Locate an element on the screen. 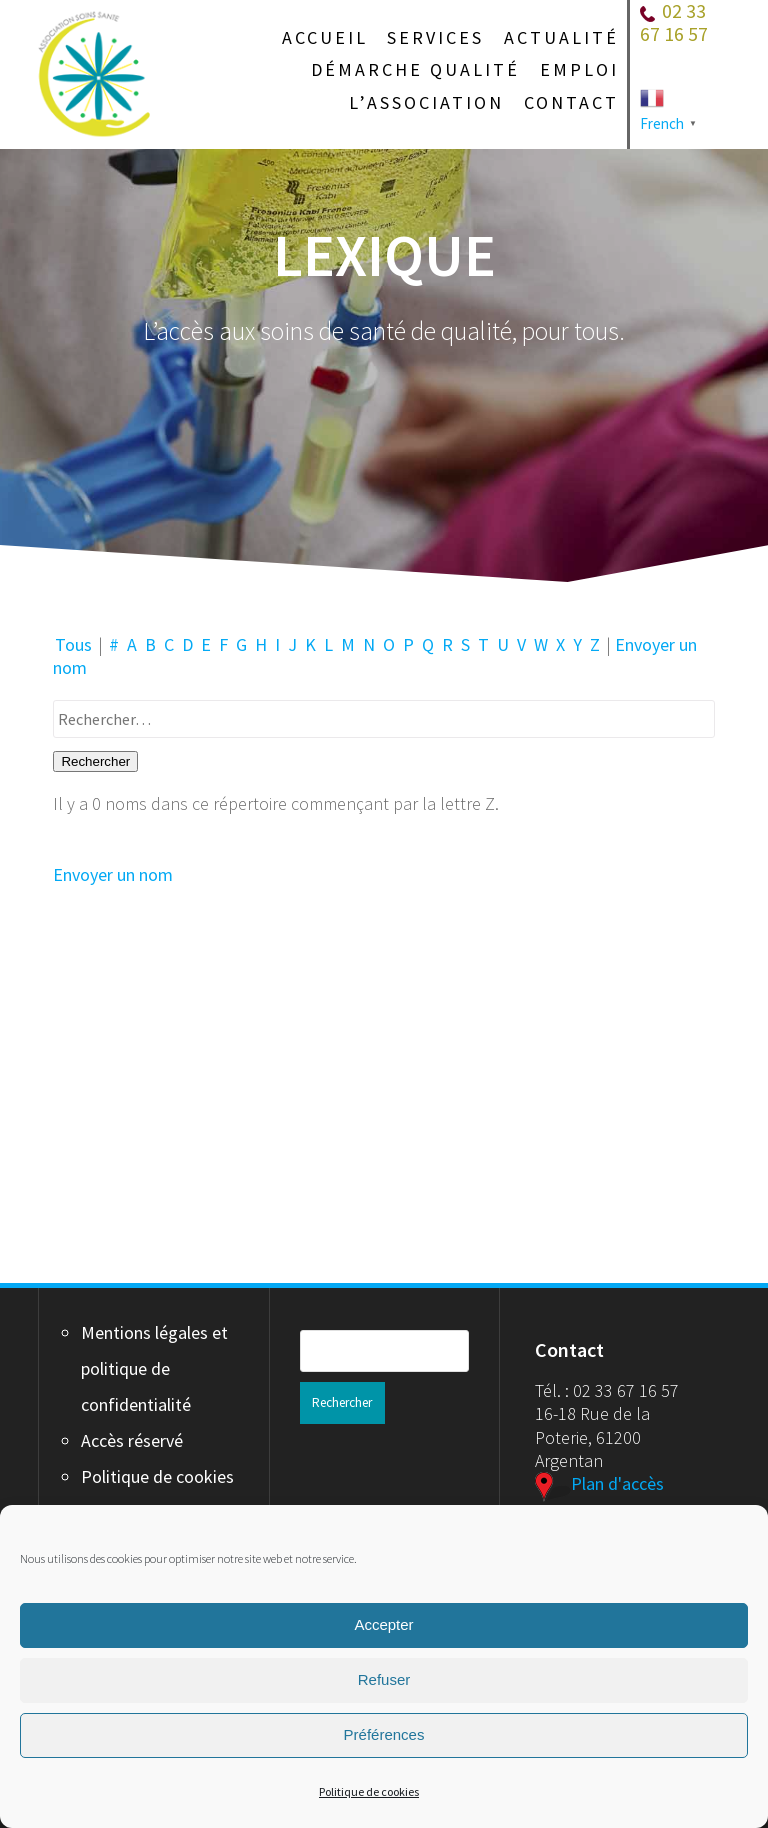 The width and height of the screenshot is (768, 1828). Plan d'accès is located at coordinates (599, 1483).